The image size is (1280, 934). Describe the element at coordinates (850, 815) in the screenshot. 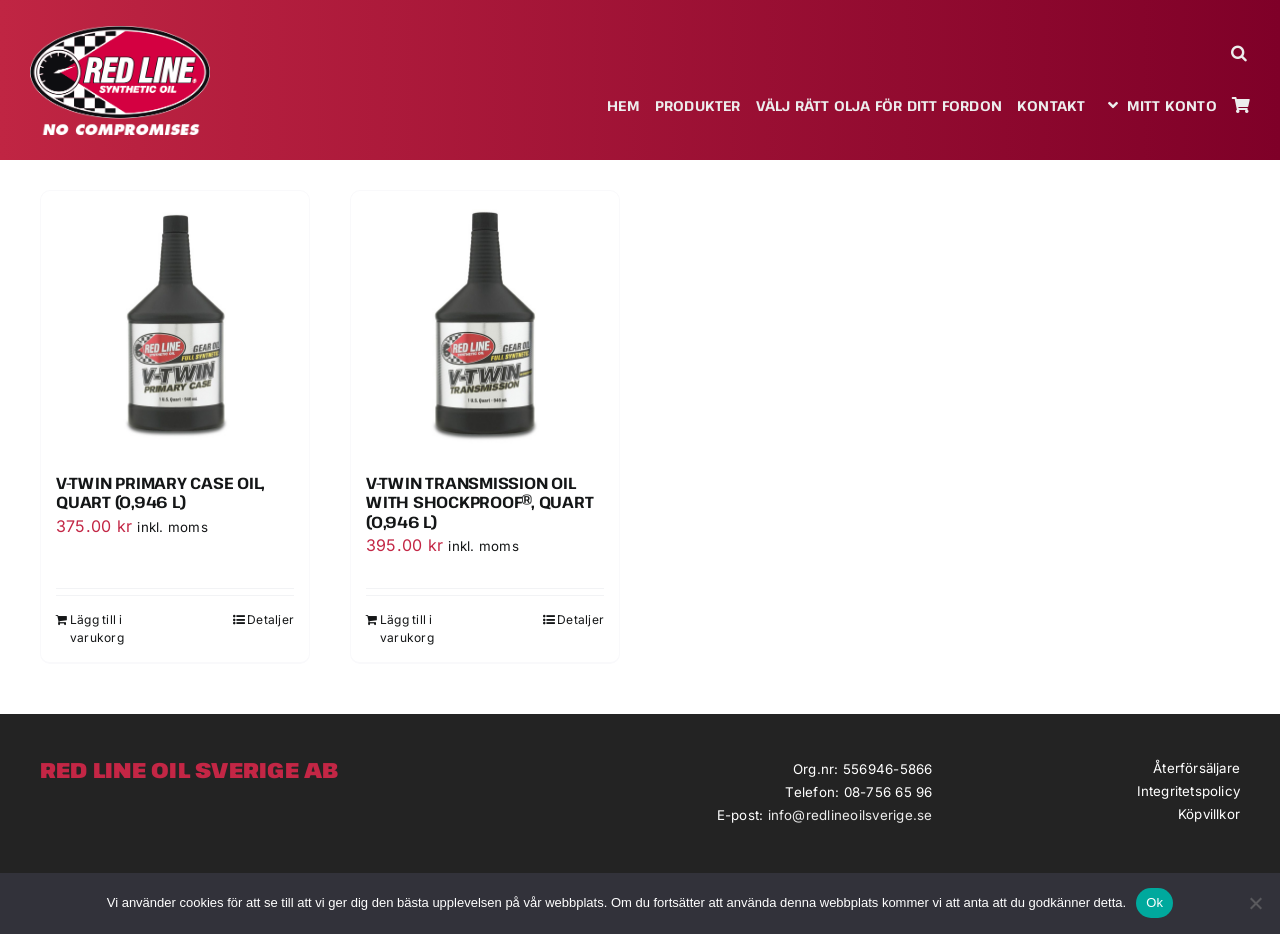

I see `info@redlineoilsverige.se` at that location.